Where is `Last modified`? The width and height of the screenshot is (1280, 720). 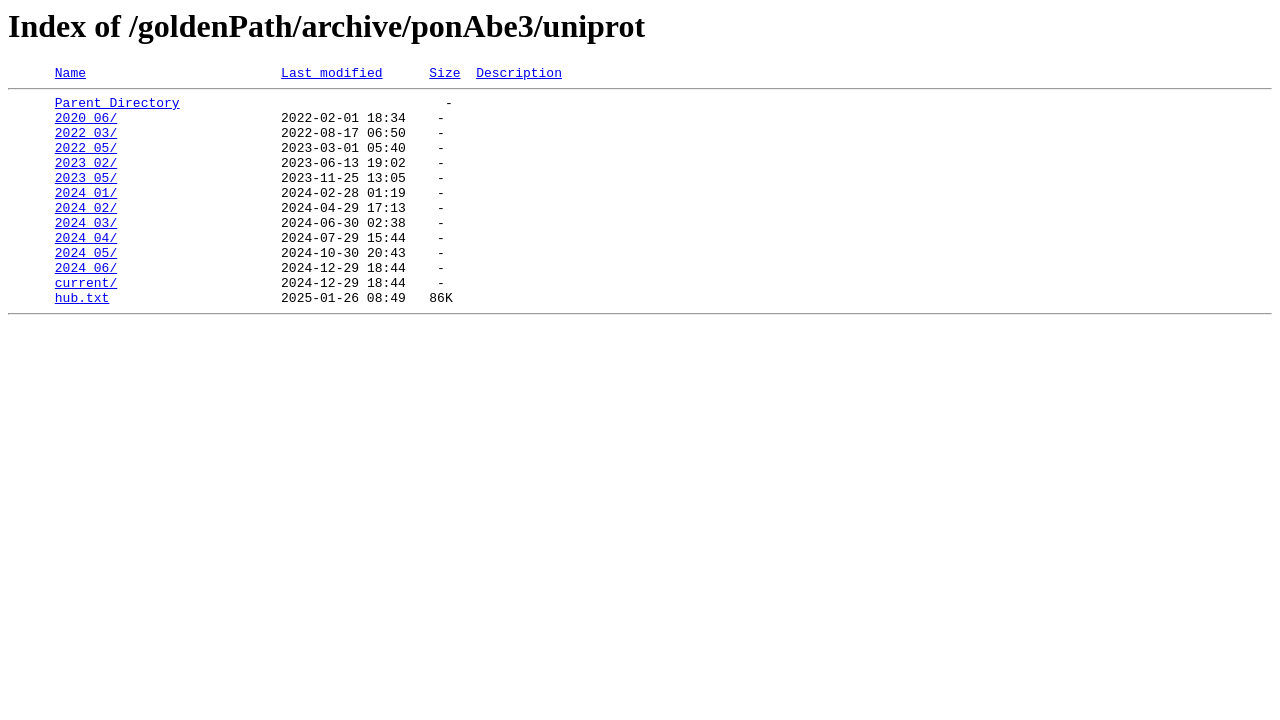 Last modified is located at coordinates (331, 75).